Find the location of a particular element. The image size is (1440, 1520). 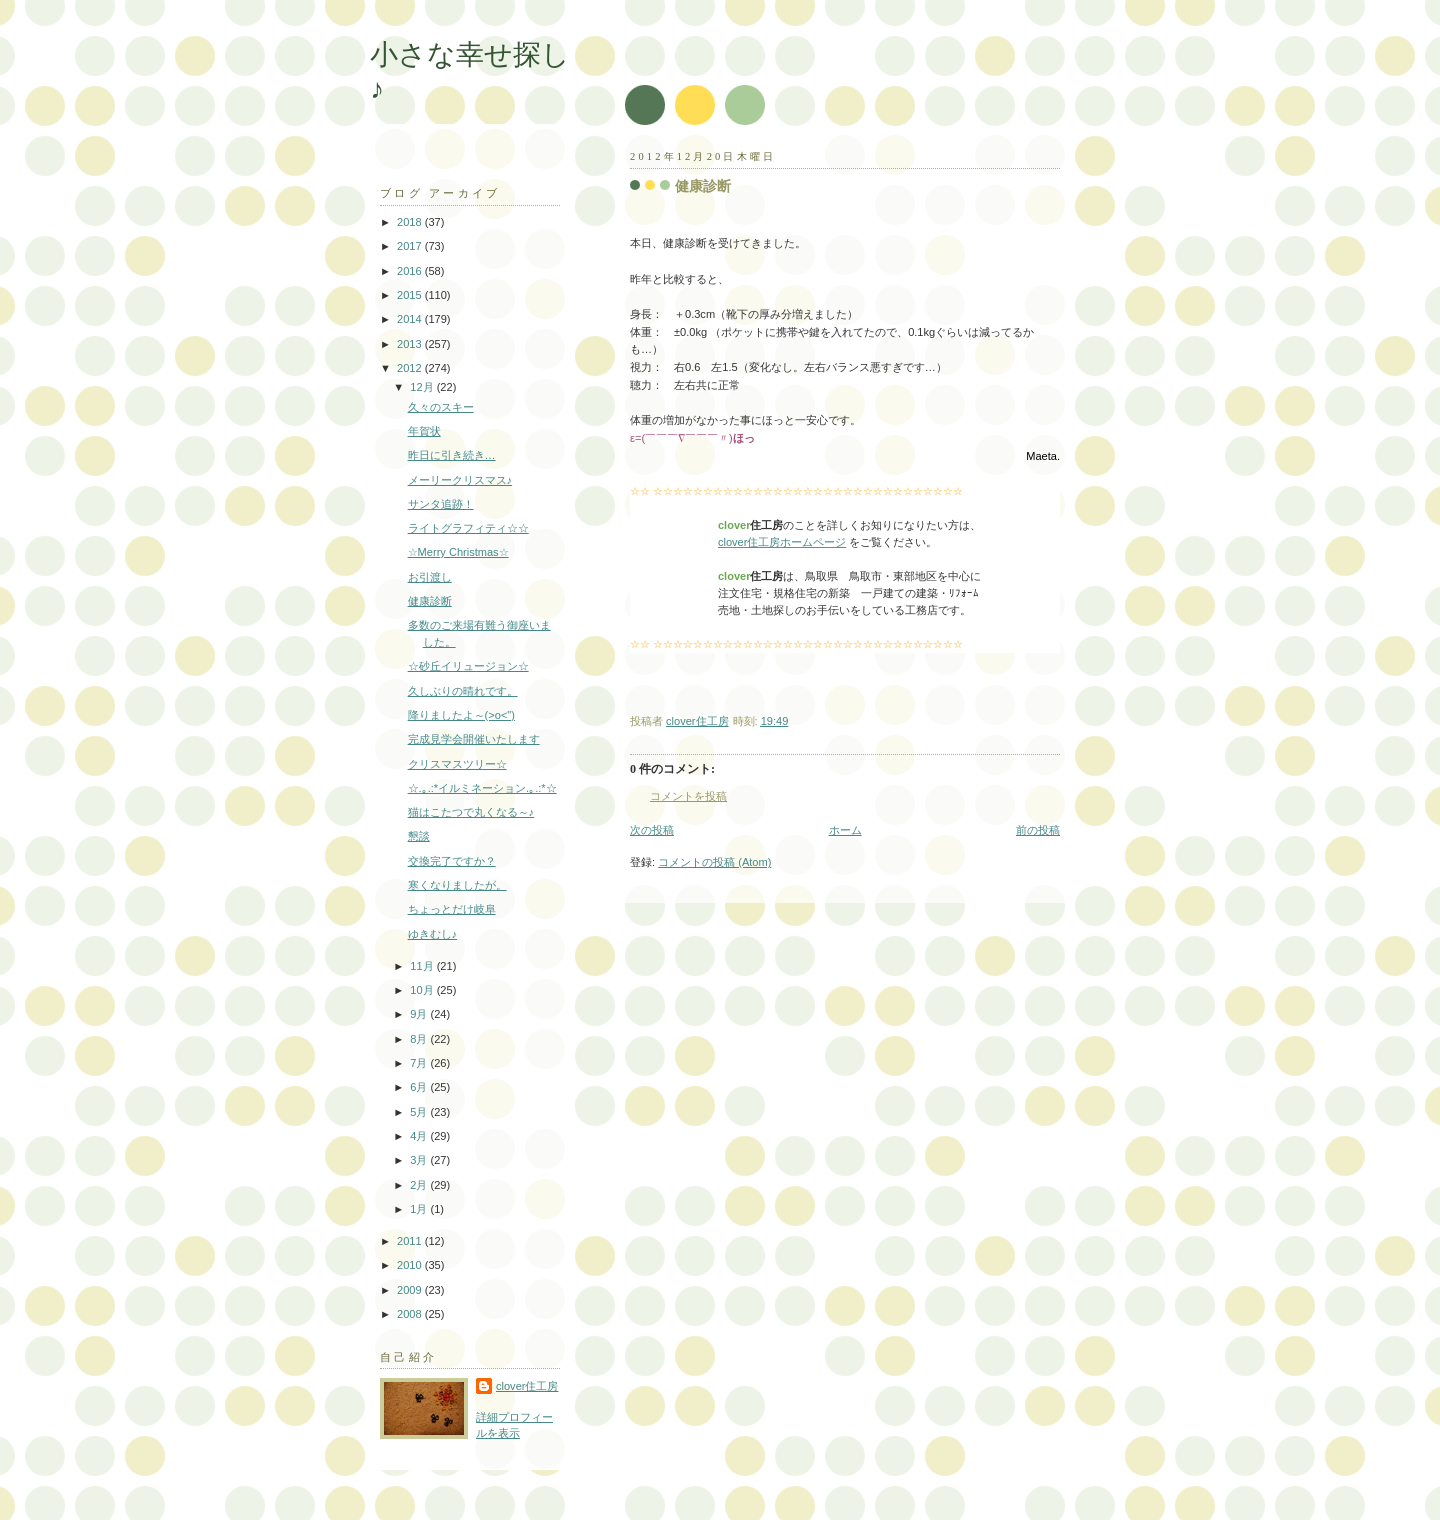

2011 is located at coordinates (411, 1241).